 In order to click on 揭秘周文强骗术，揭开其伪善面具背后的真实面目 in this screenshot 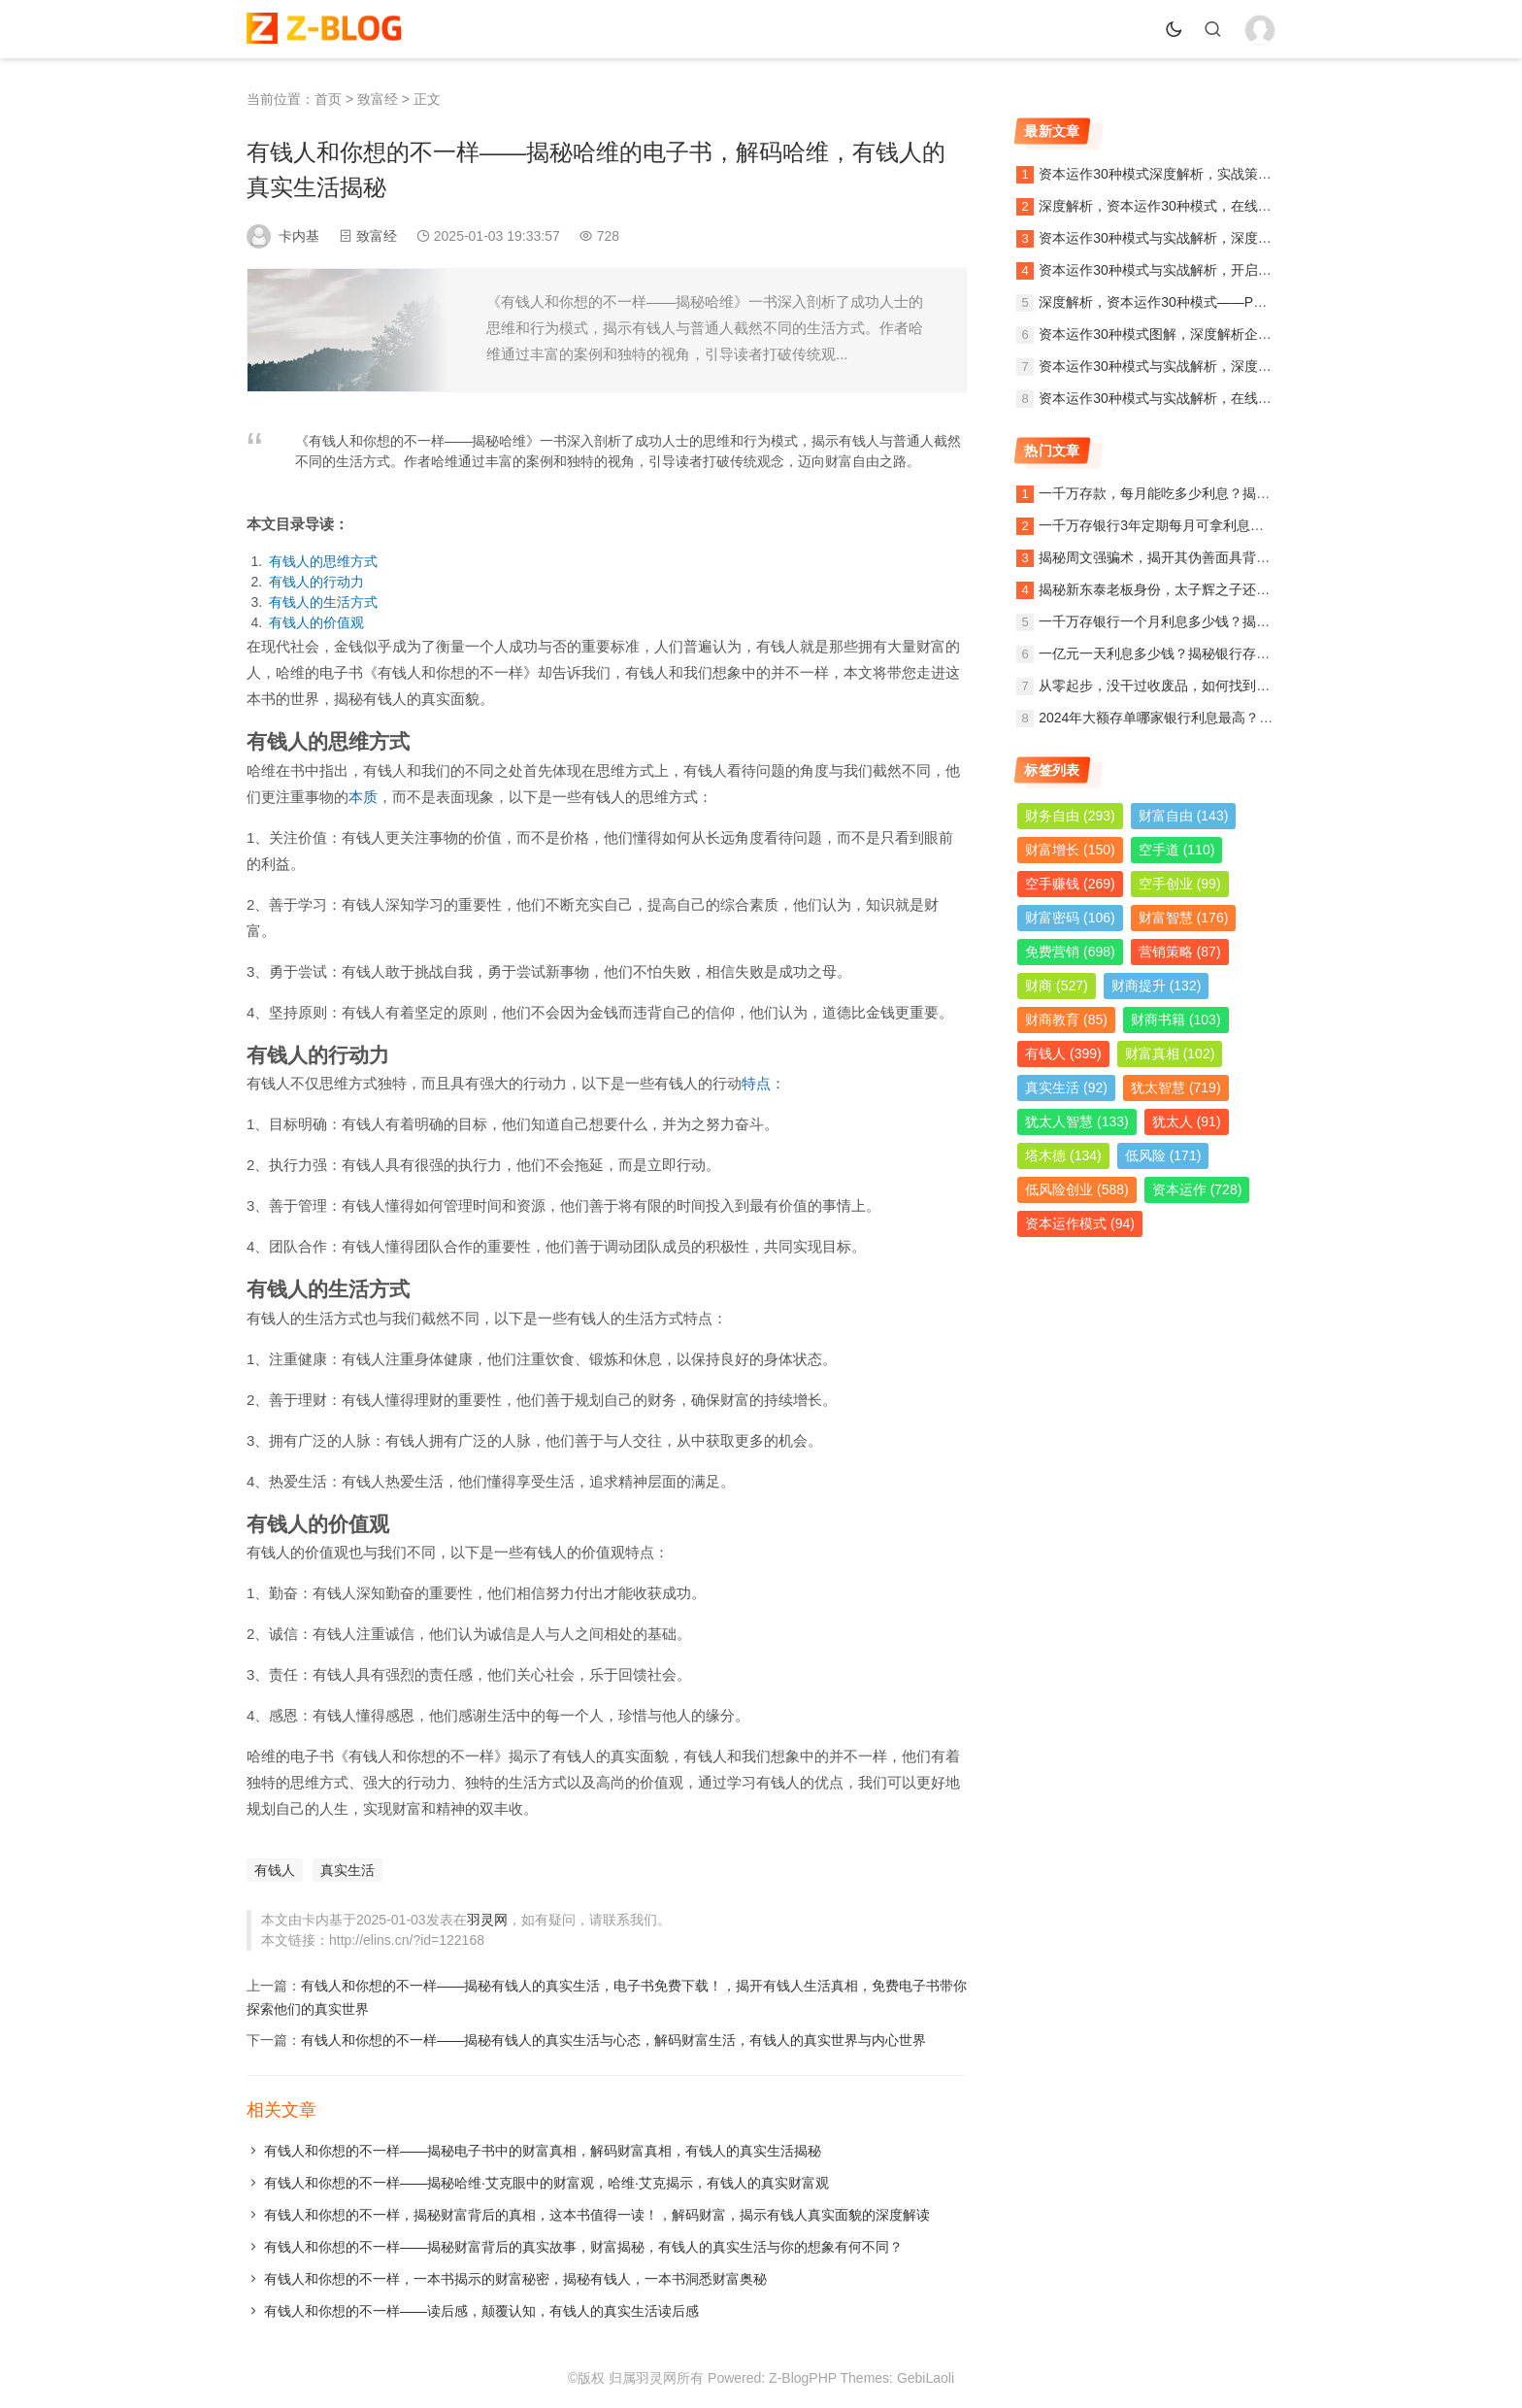, I will do `click(1188, 557)`.